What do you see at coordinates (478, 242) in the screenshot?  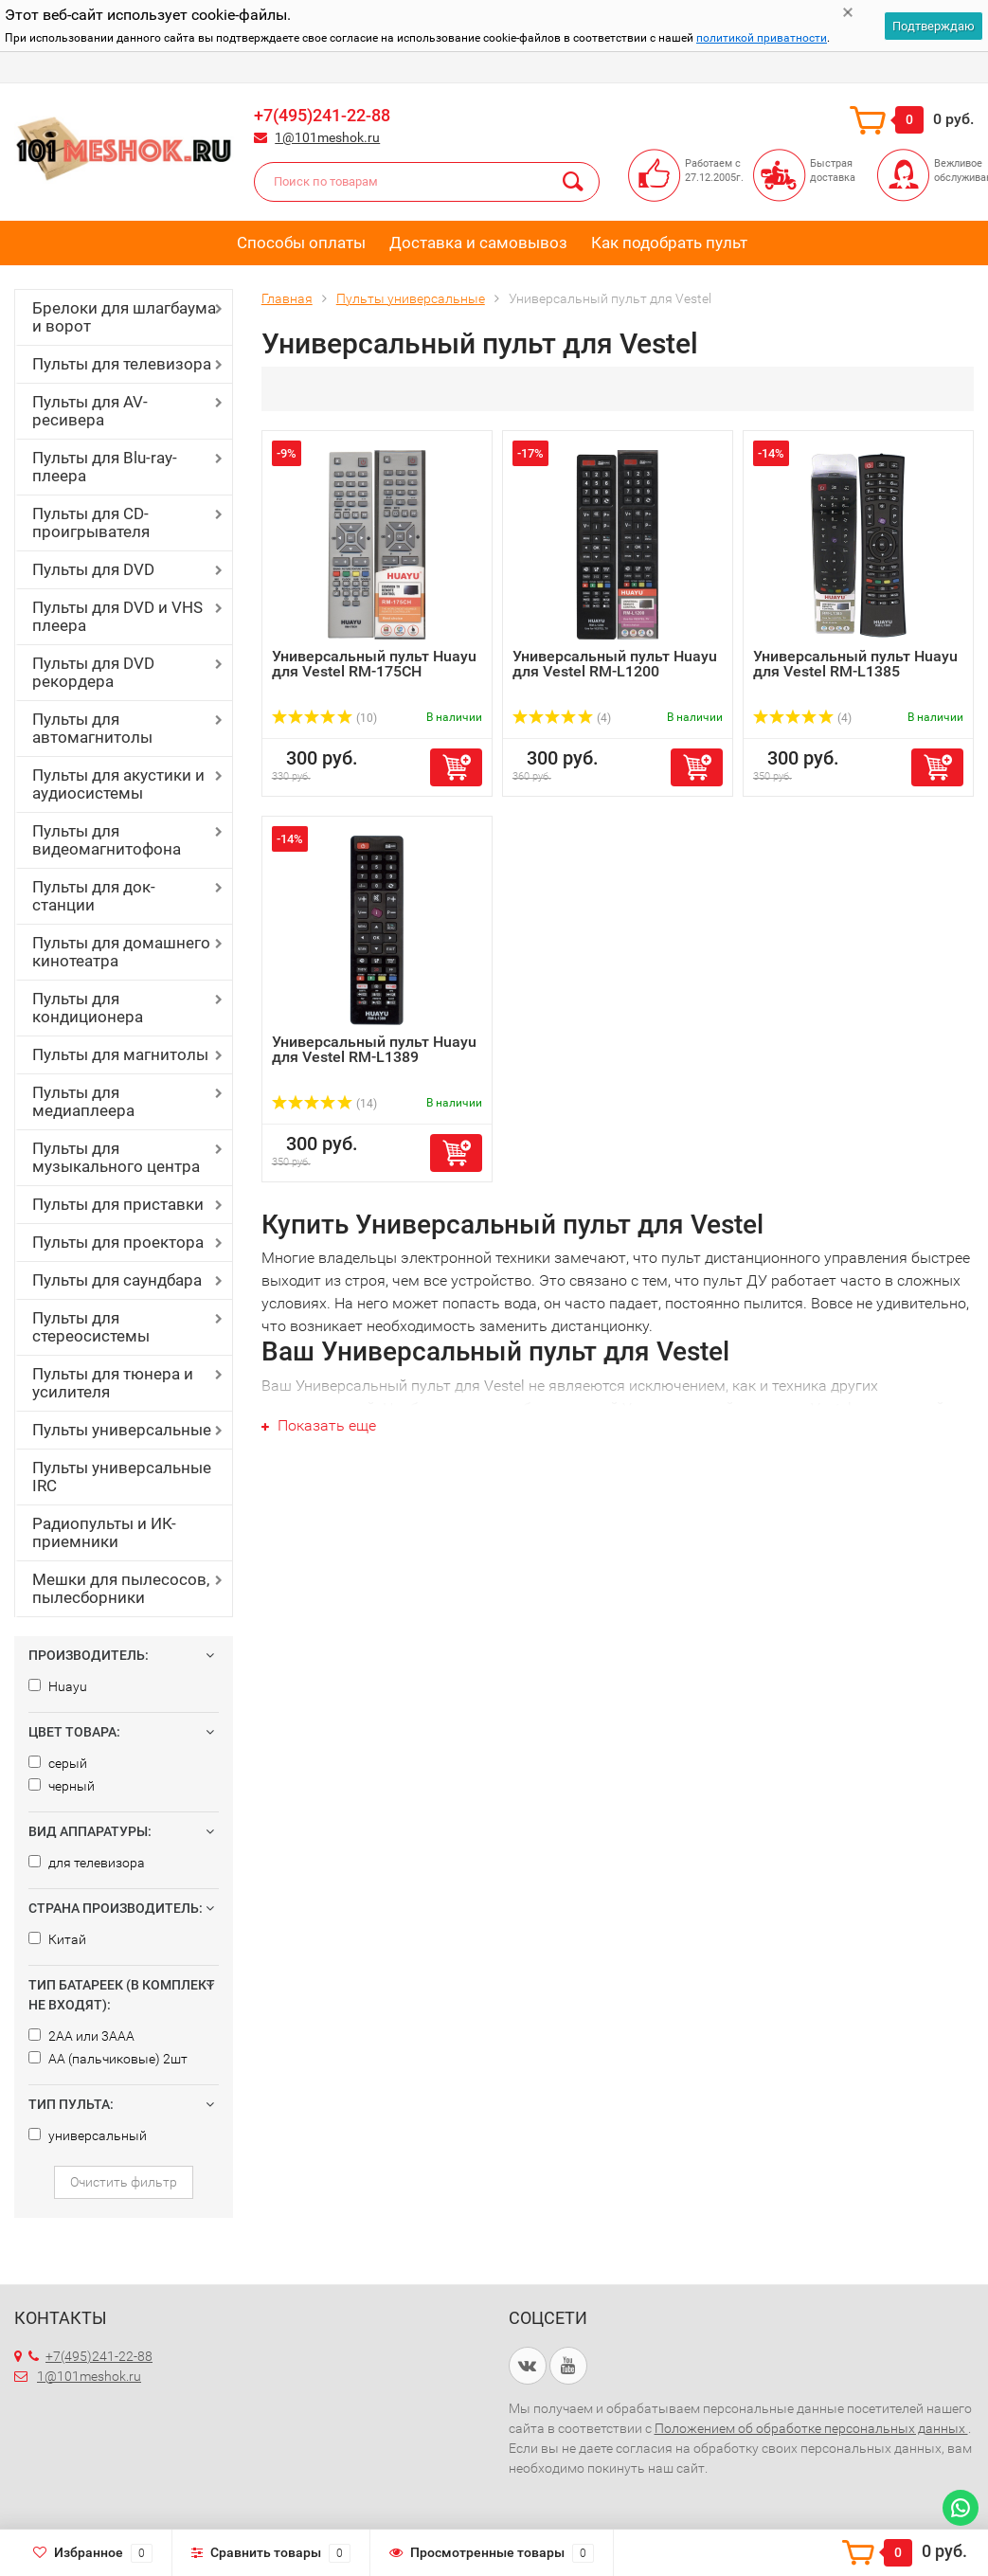 I see `Доставка и самовывоз` at bounding box center [478, 242].